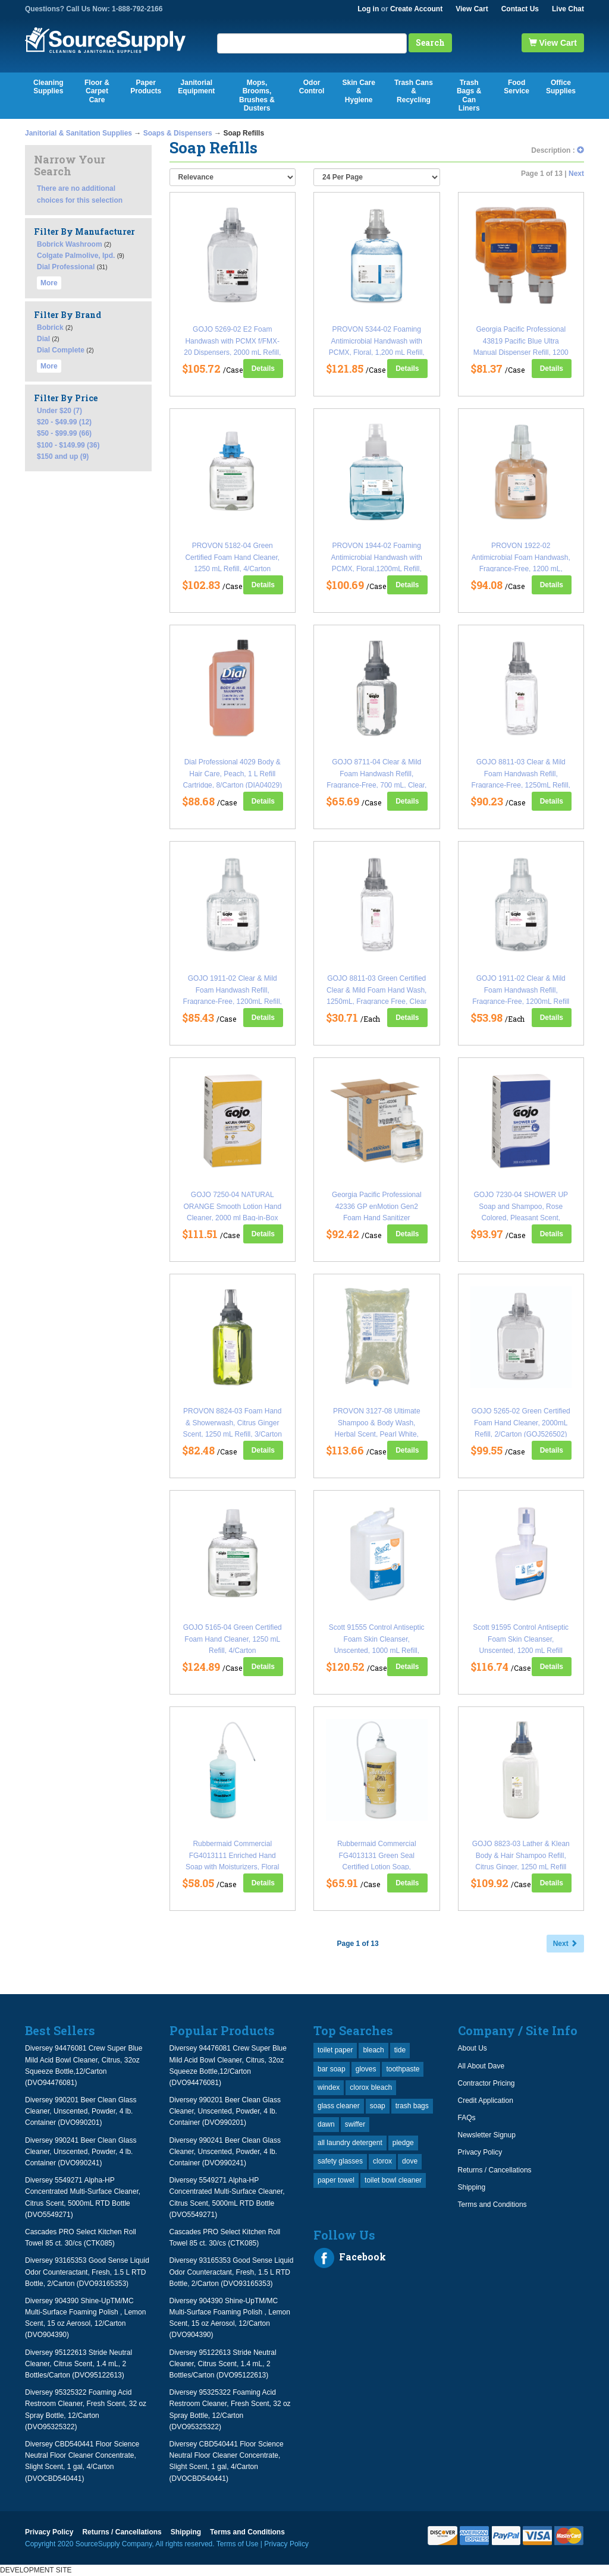  I want to click on $150 and up (9), so click(63, 456).